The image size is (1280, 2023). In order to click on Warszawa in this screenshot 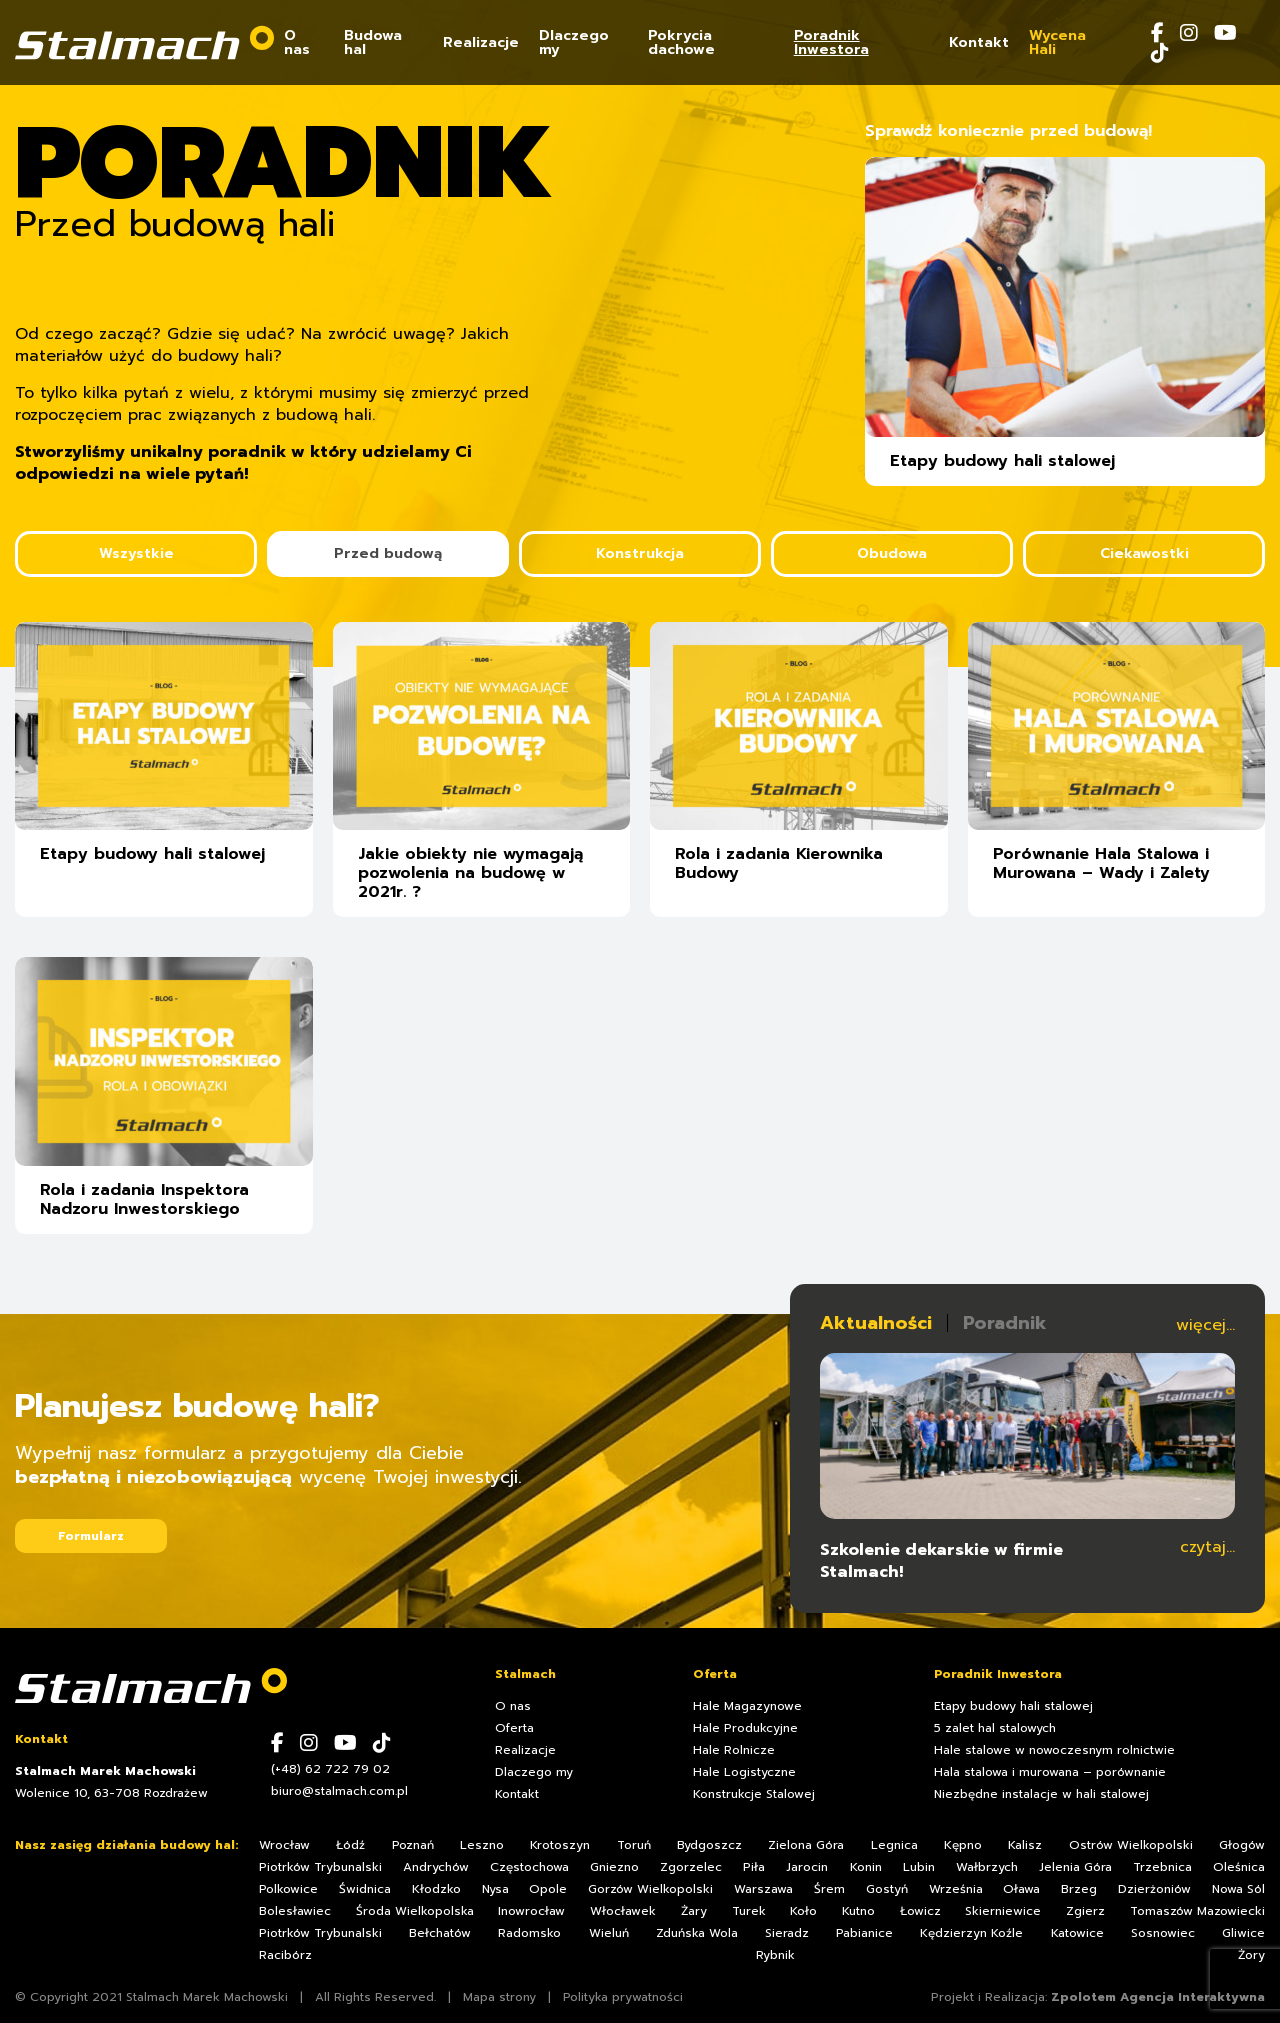, I will do `click(763, 1889)`.